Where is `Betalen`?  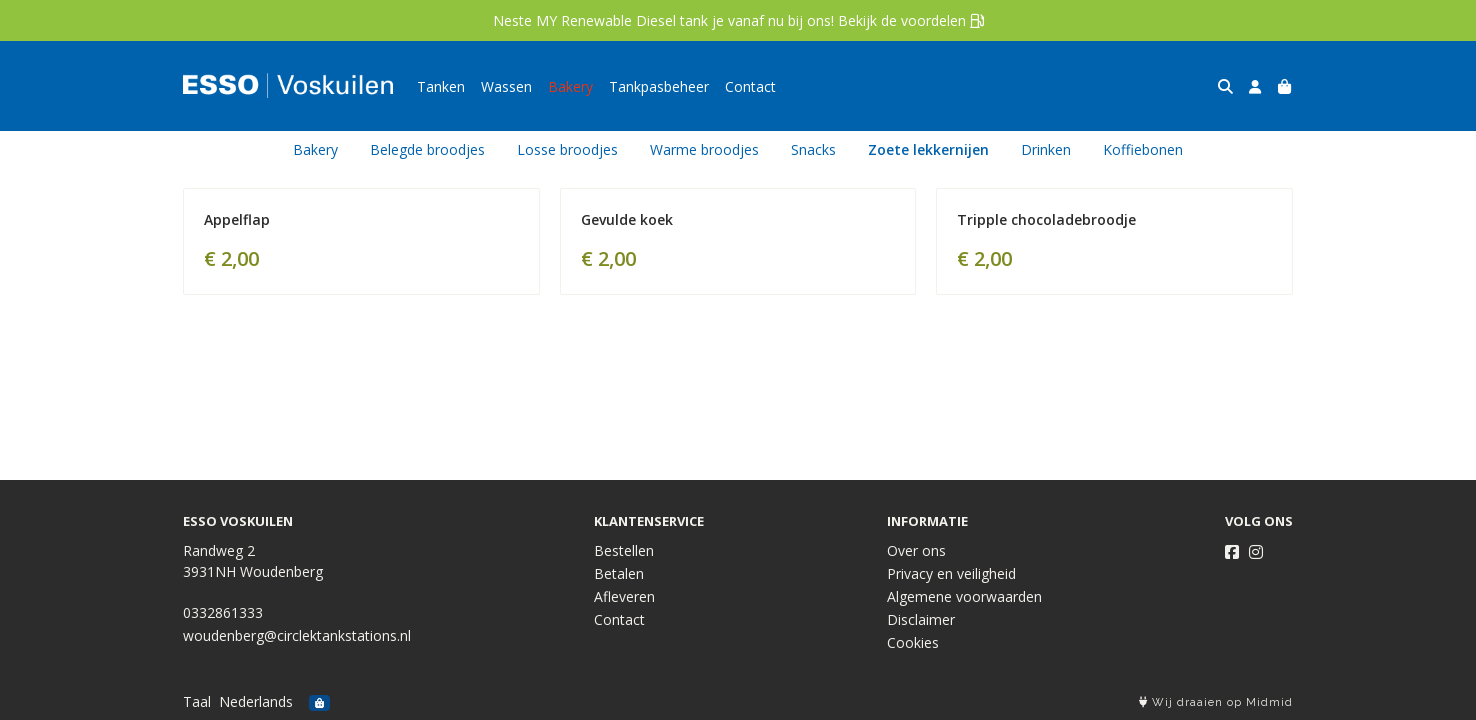 Betalen is located at coordinates (619, 573).